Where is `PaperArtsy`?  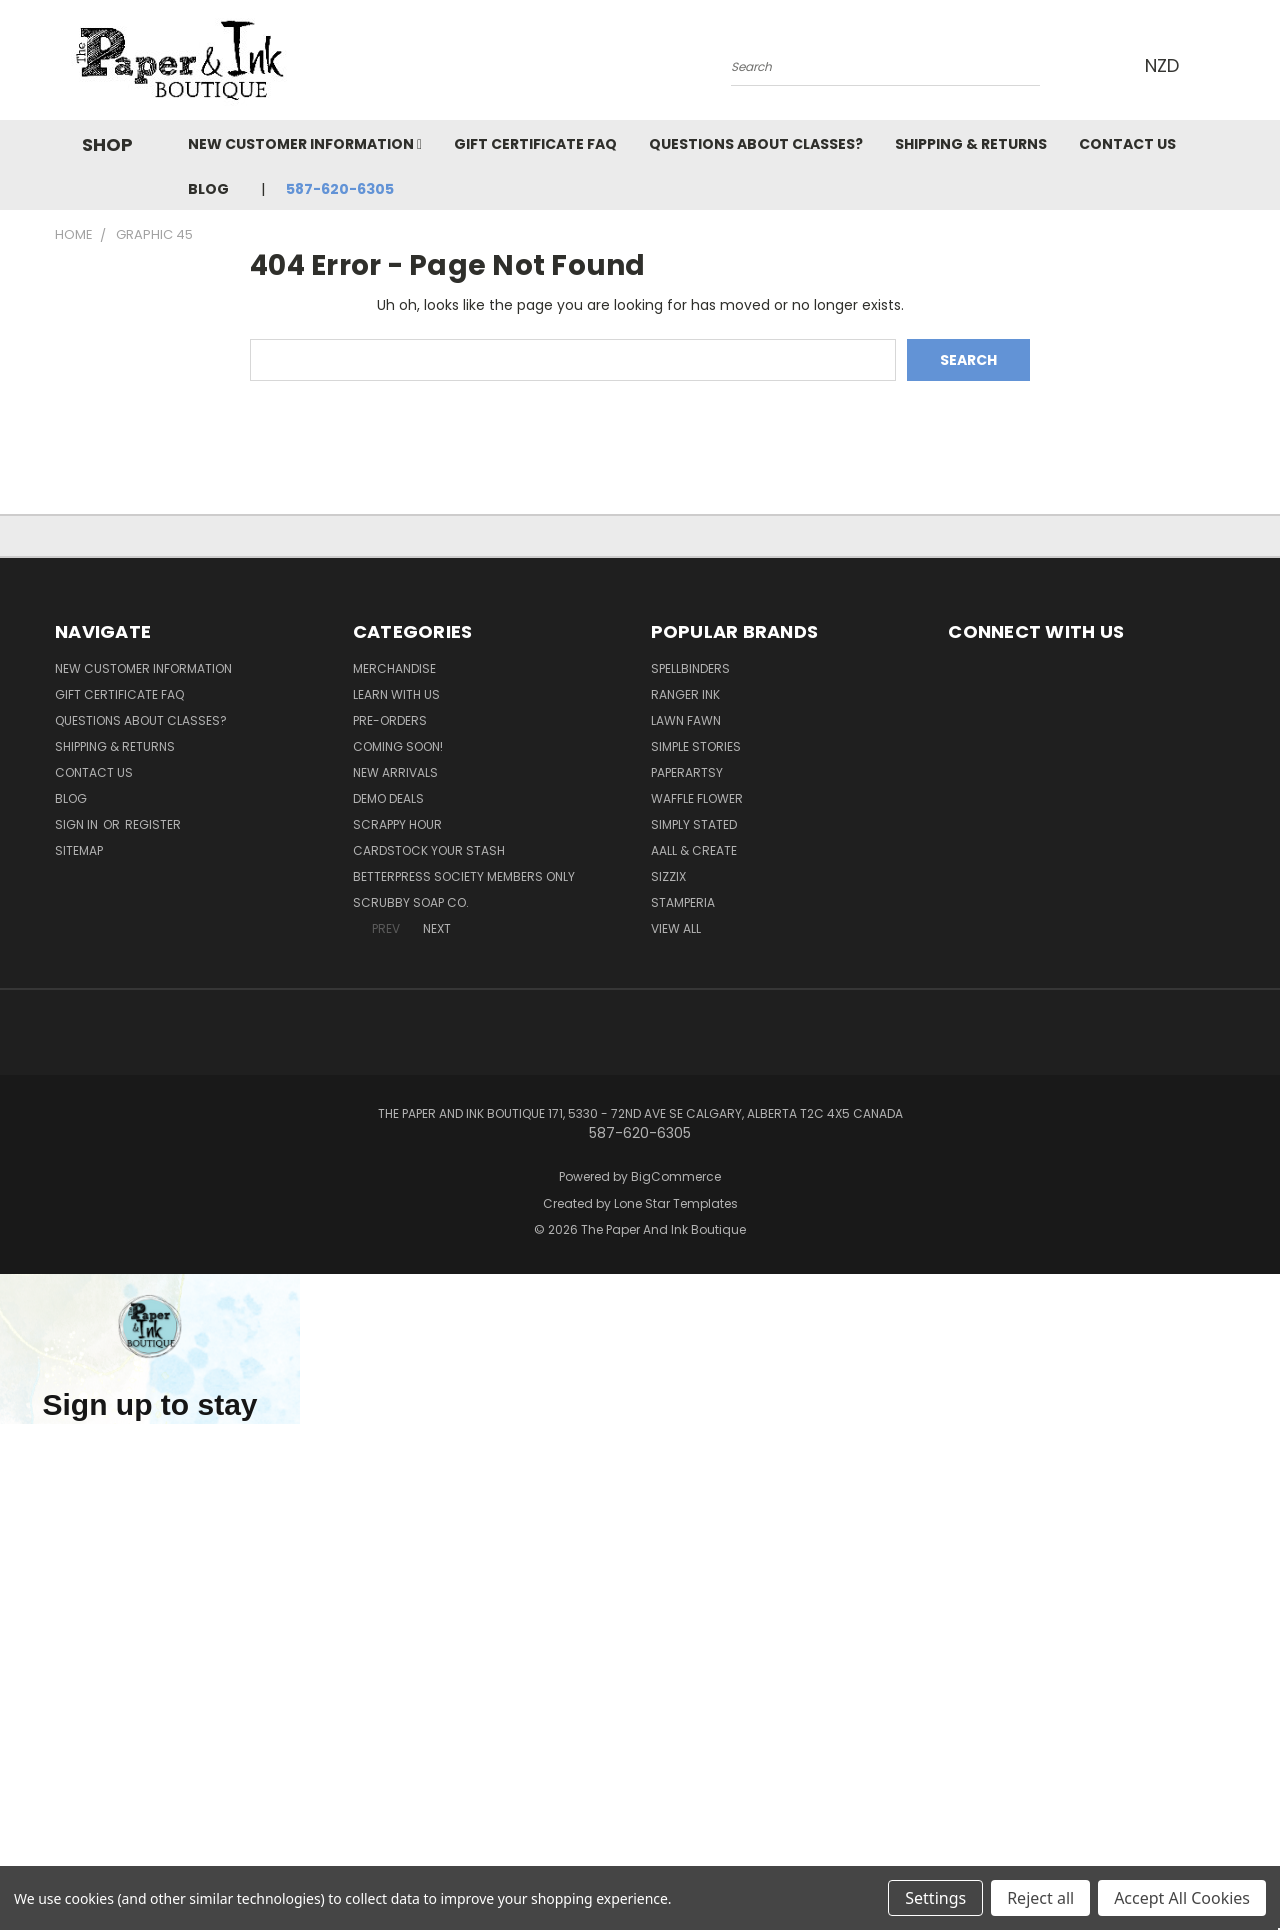 PaperArtsy is located at coordinates (687, 772).